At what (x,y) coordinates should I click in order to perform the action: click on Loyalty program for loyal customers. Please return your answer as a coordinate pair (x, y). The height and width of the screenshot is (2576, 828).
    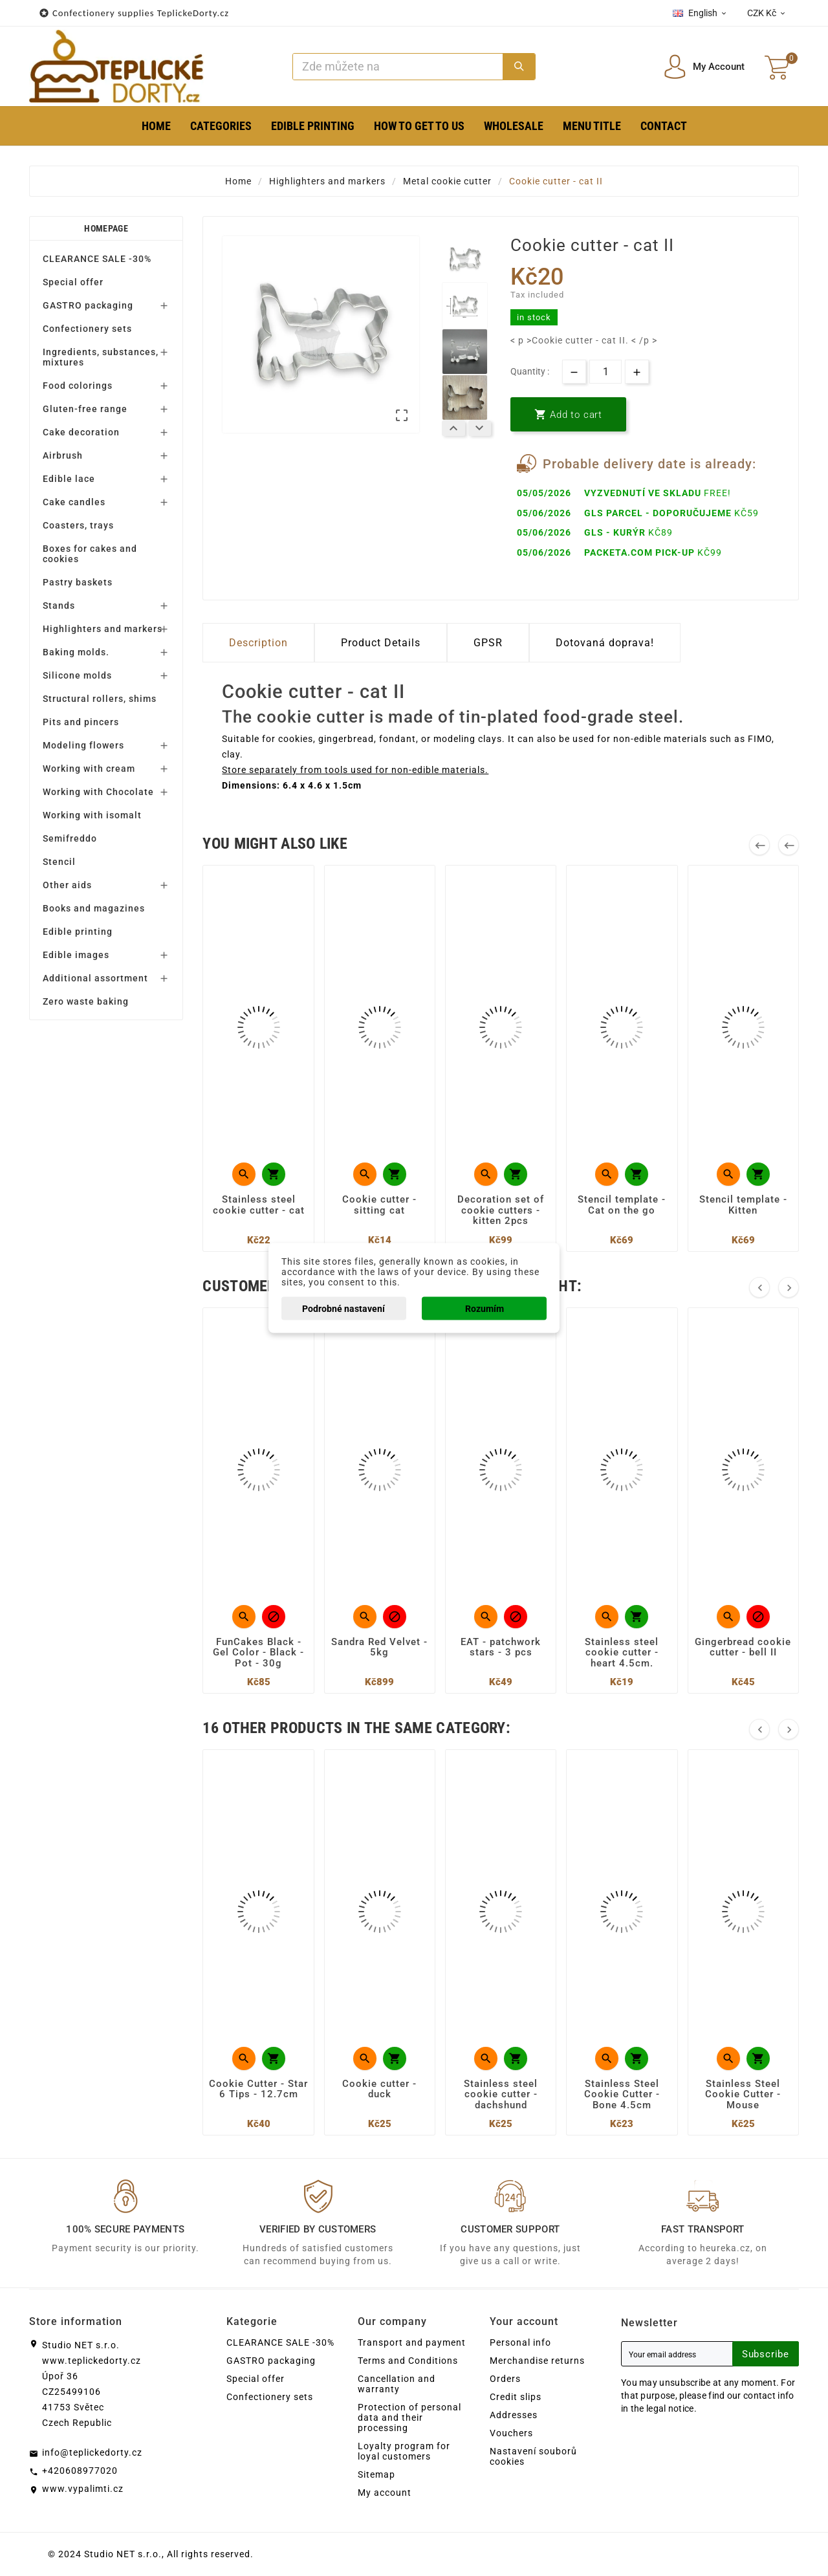
    Looking at the image, I should click on (404, 2451).